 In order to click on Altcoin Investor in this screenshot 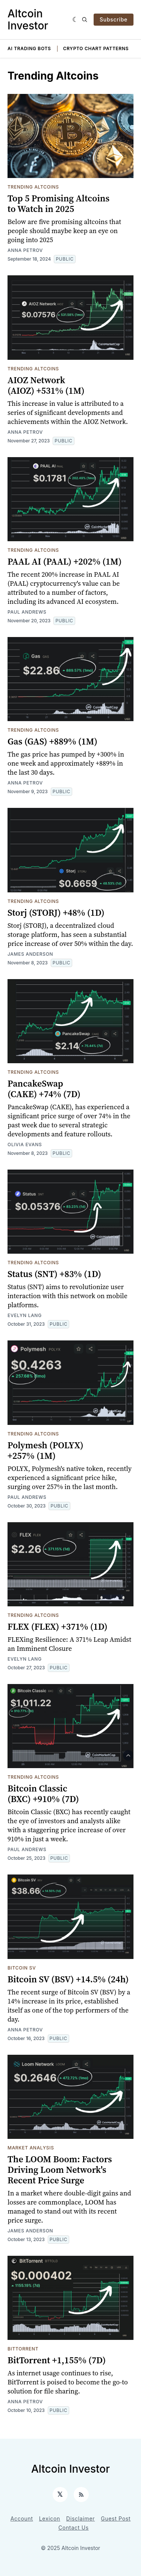, I will do `click(28, 19)`.